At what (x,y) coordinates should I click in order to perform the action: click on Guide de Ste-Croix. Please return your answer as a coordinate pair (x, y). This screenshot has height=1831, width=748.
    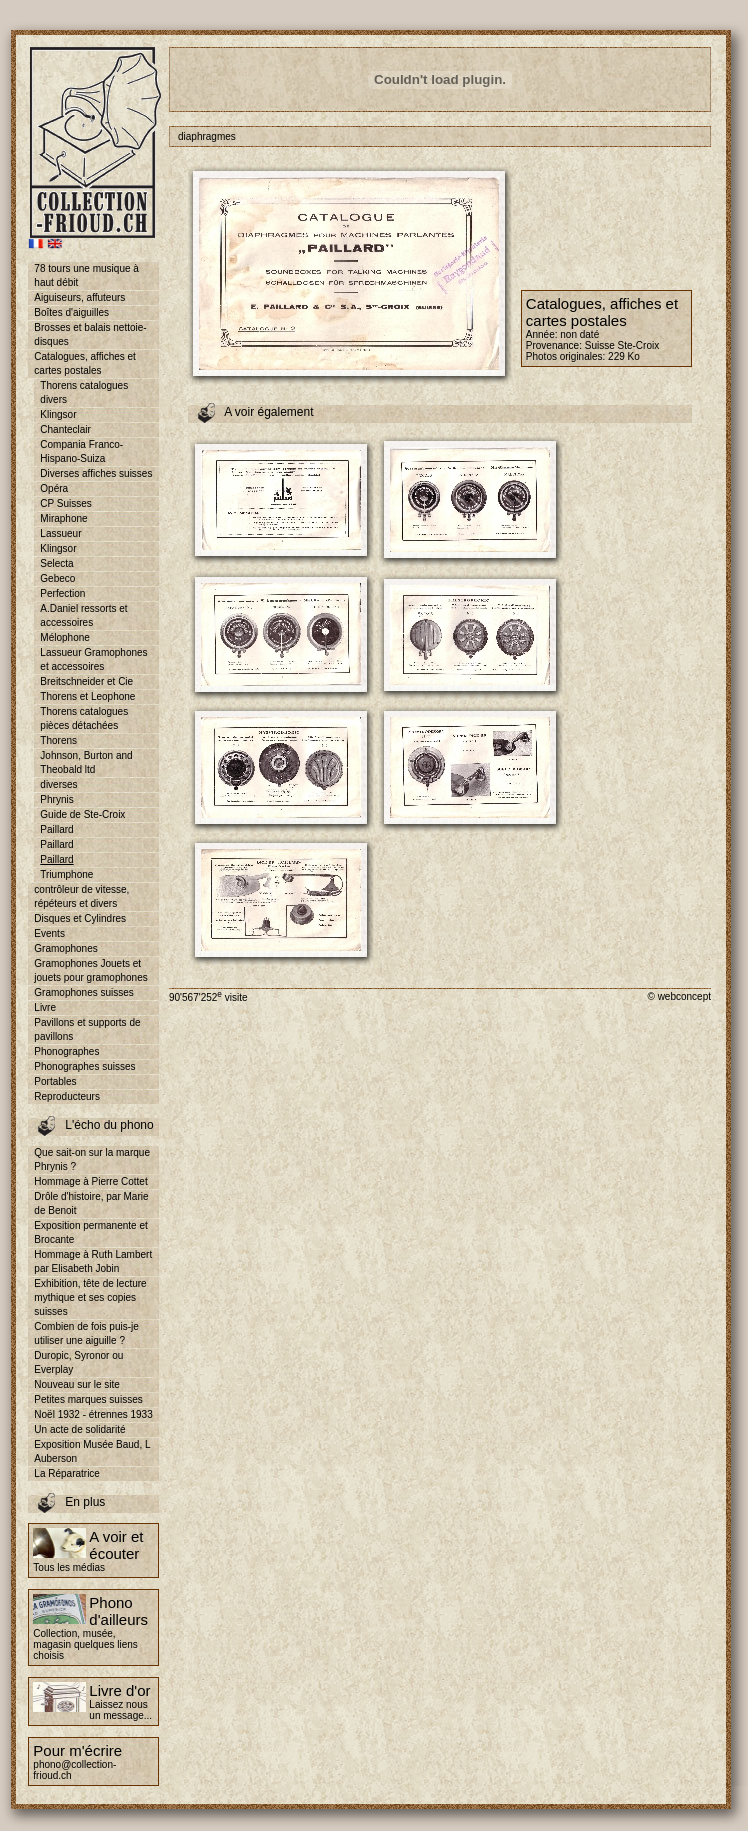
    Looking at the image, I should click on (82, 814).